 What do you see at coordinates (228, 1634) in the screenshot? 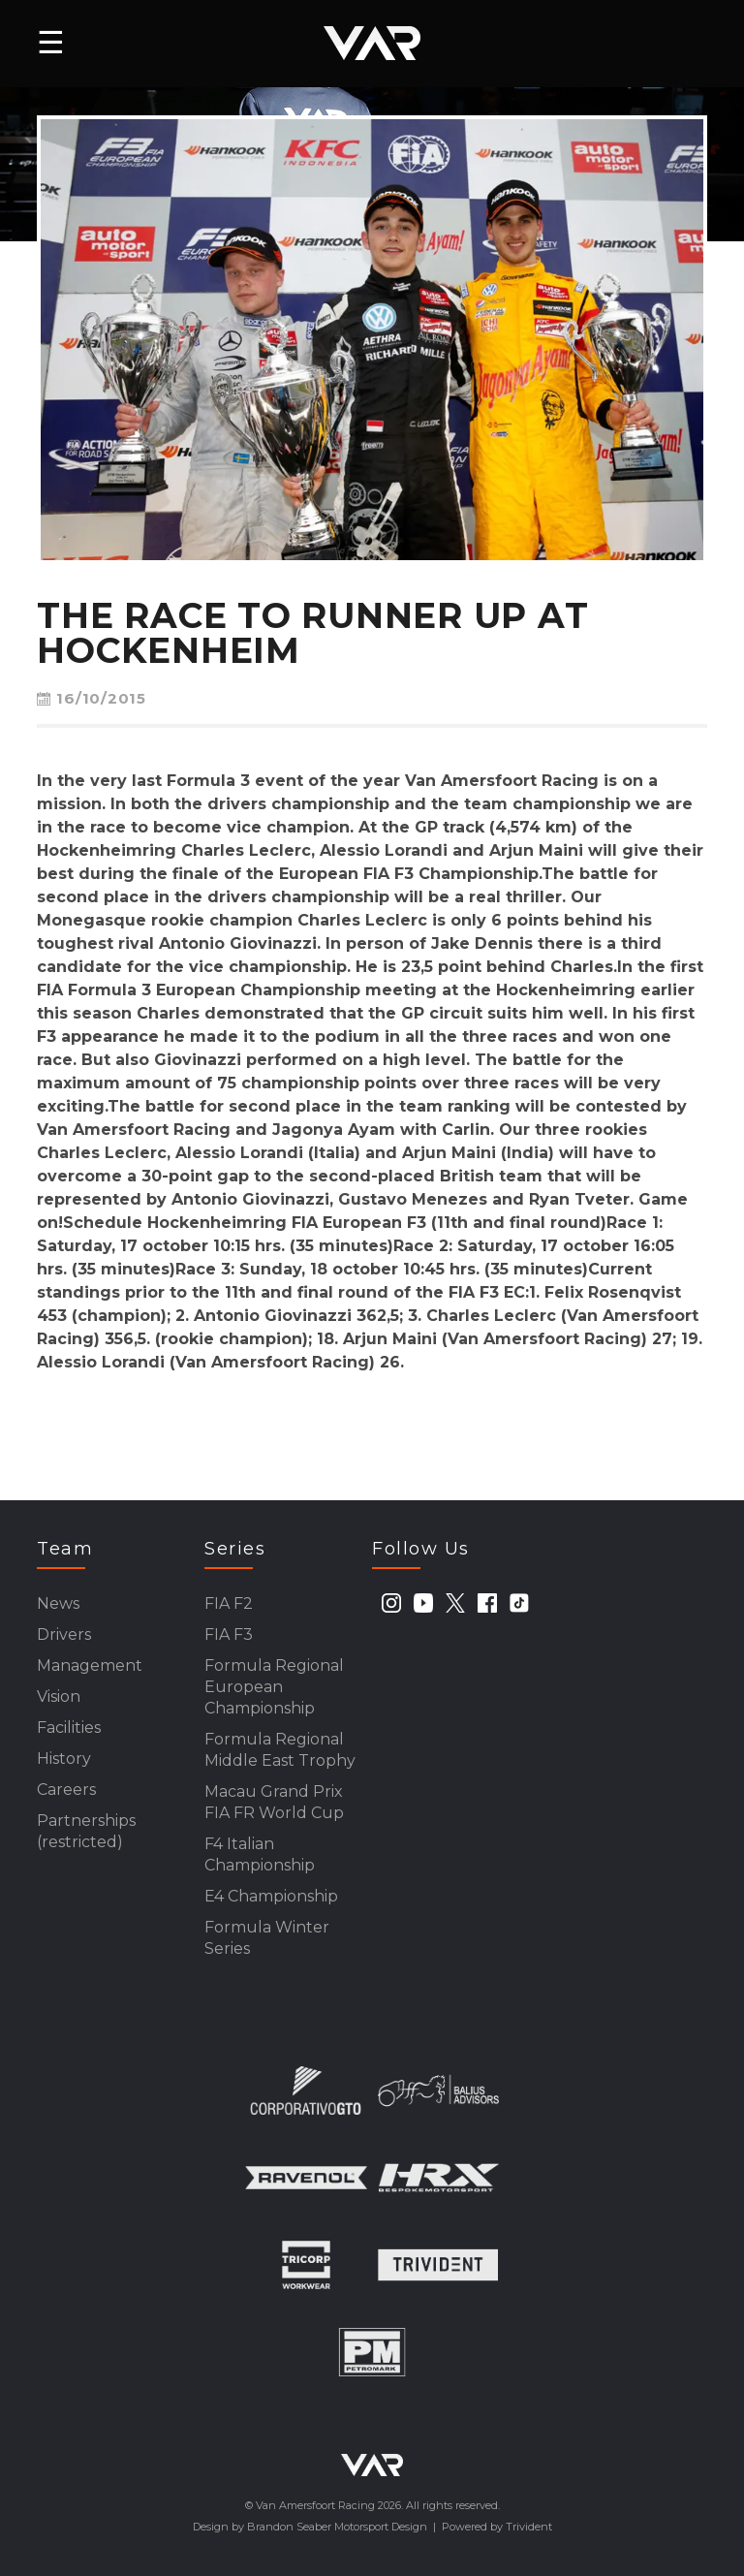
I see `FIA F3` at bounding box center [228, 1634].